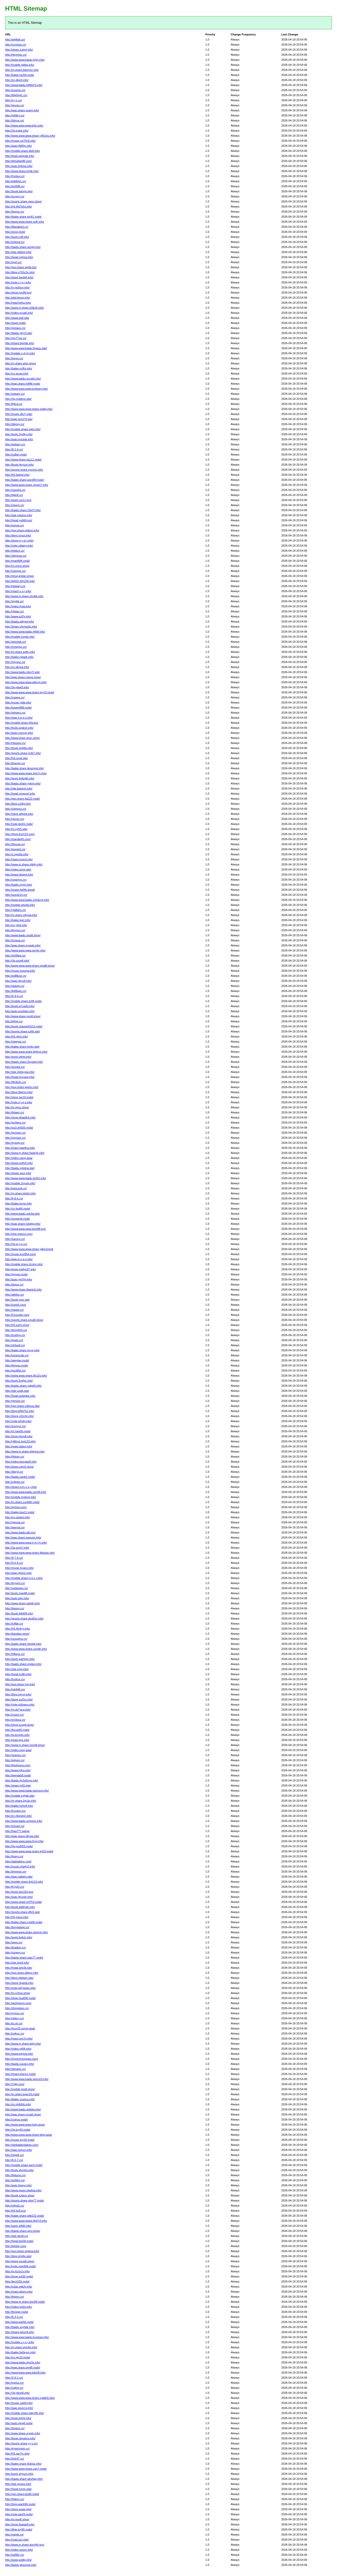  I want to click on http://fdghhgj1.cn/, so click(16, 95).